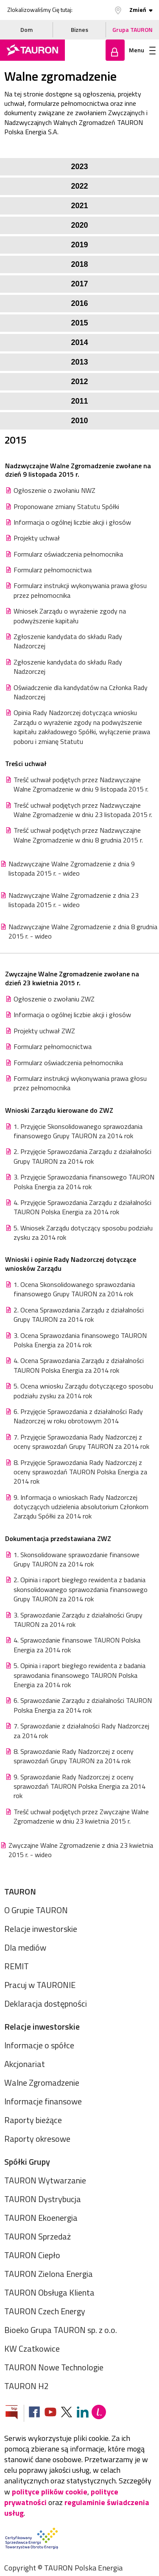 The height and width of the screenshot is (2576, 159). What do you see at coordinates (79, 166) in the screenshot?
I see `2023` at bounding box center [79, 166].